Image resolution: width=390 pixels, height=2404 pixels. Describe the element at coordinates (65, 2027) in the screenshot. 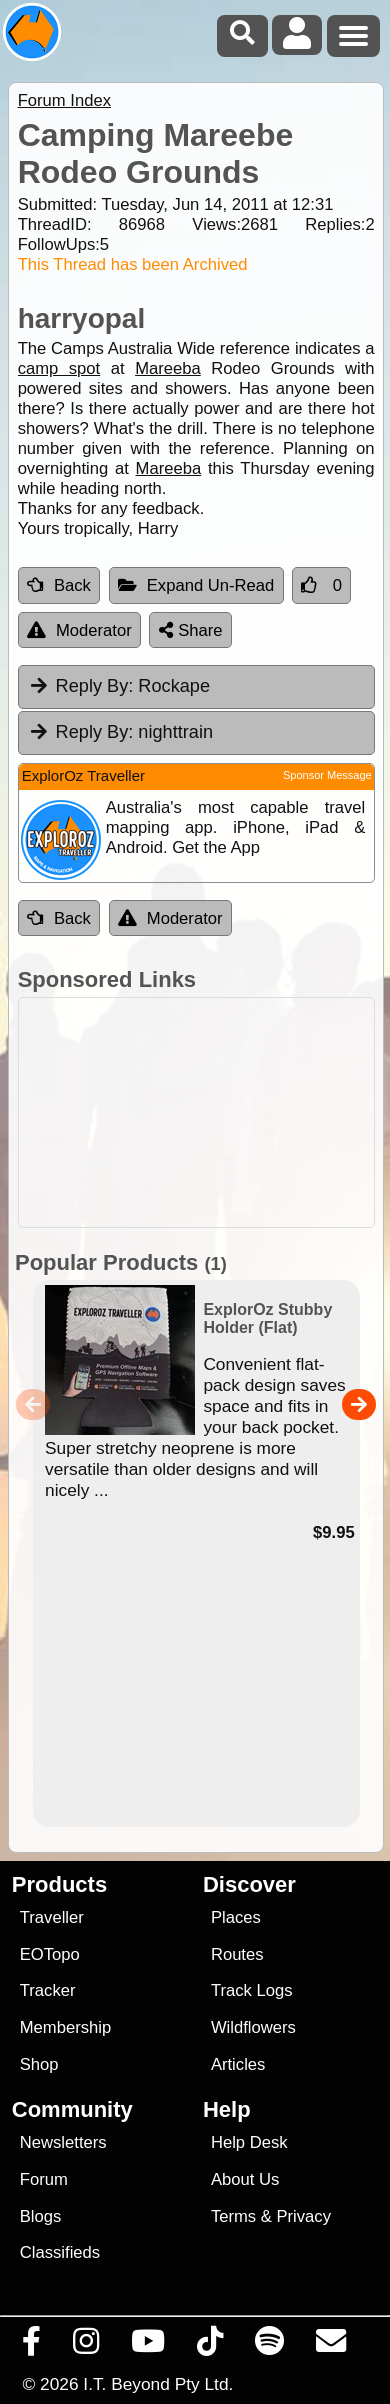

I see `Membership` at that location.